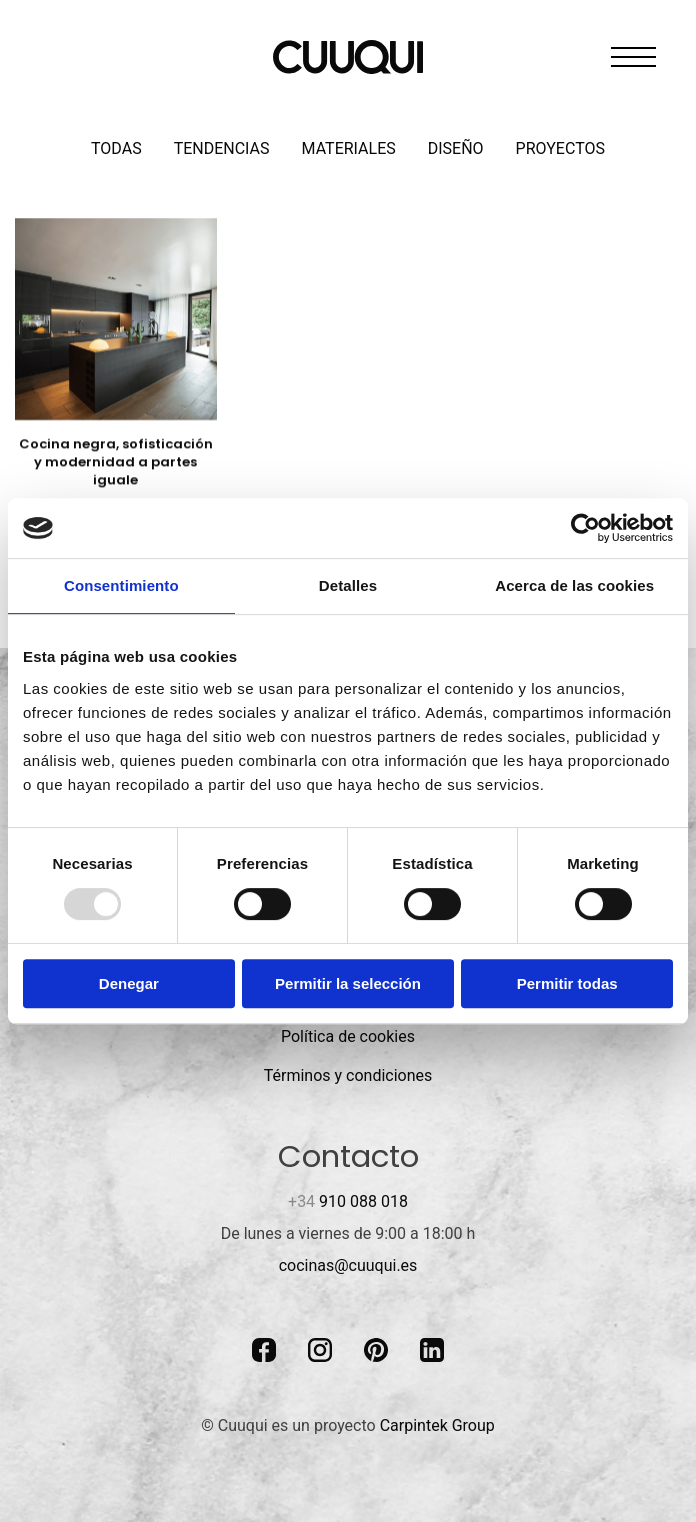 Image resolution: width=696 pixels, height=1522 pixels. Describe the element at coordinates (574, 585) in the screenshot. I see `Acerca de las cookies [tab]` at that location.